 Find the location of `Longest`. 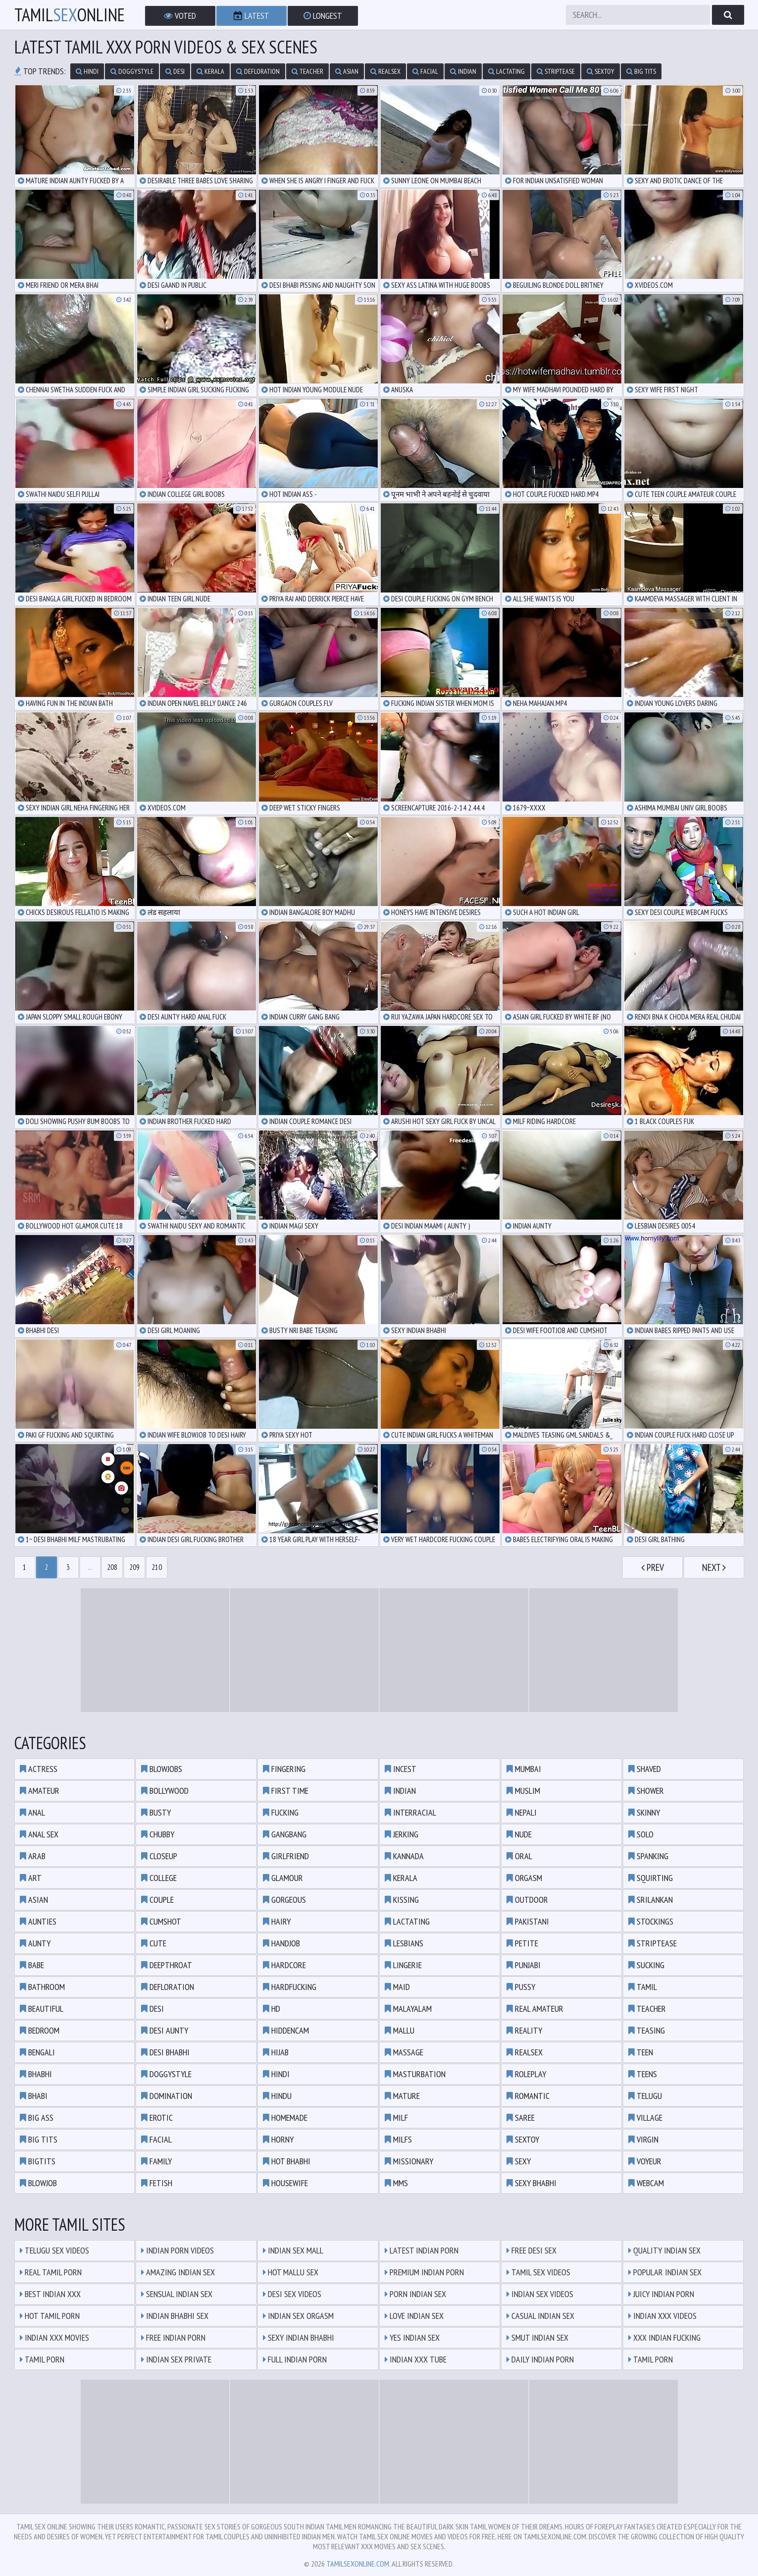

Longest is located at coordinates (322, 15).